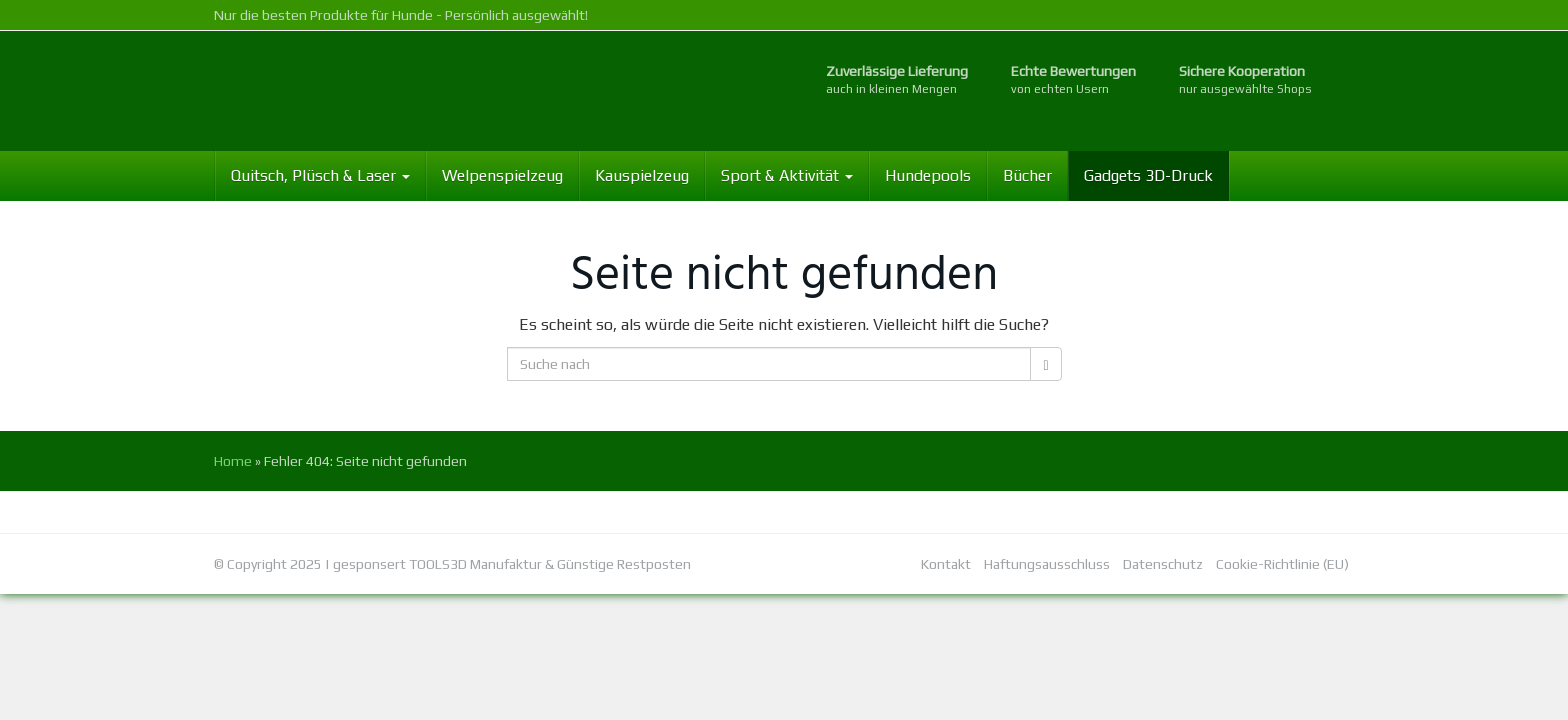 This screenshot has width=1568, height=720. Describe the element at coordinates (502, 175) in the screenshot. I see `Welpenspielzeug` at that location.